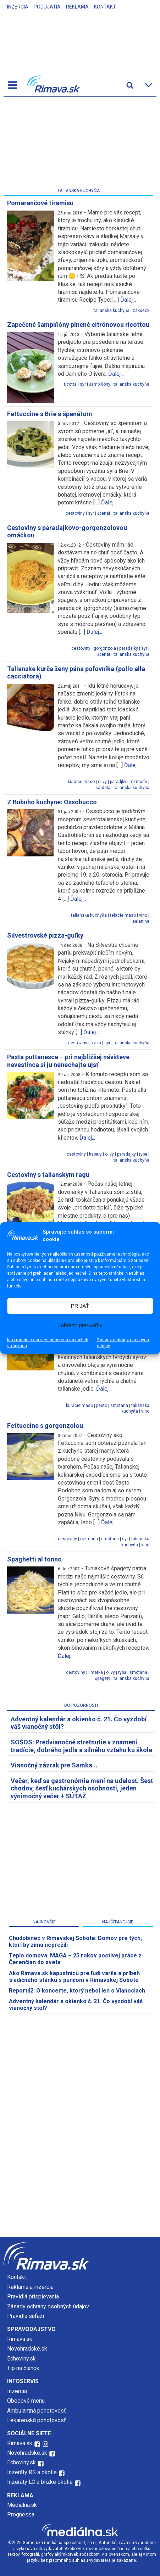  What do you see at coordinates (47, 1342) in the screenshot?
I see `Informácie o cookies súboroch na našich stránkach` at bounding box center [47, 1342].